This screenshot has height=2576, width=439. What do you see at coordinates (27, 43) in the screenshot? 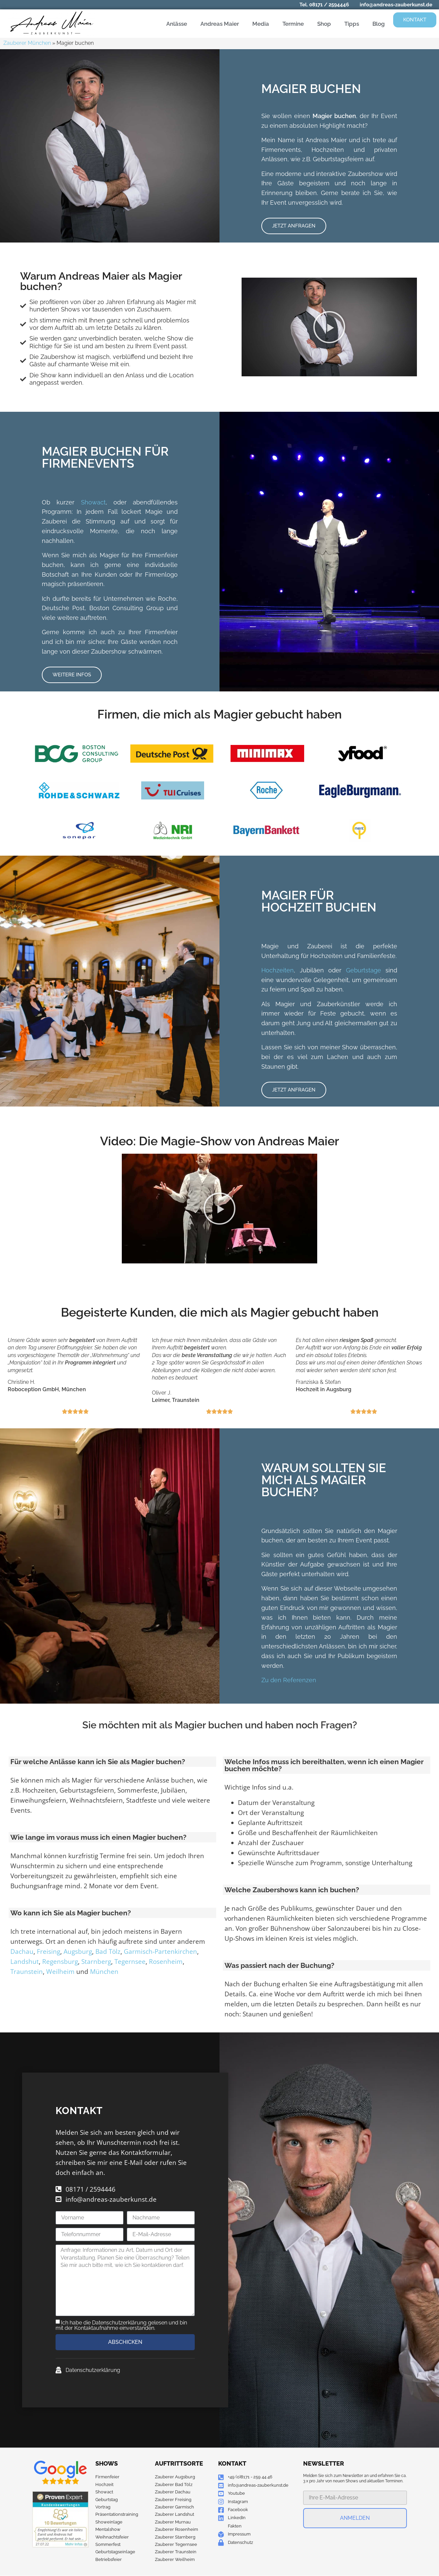
I see `Zauberer München` at bounding box center [27, 43].